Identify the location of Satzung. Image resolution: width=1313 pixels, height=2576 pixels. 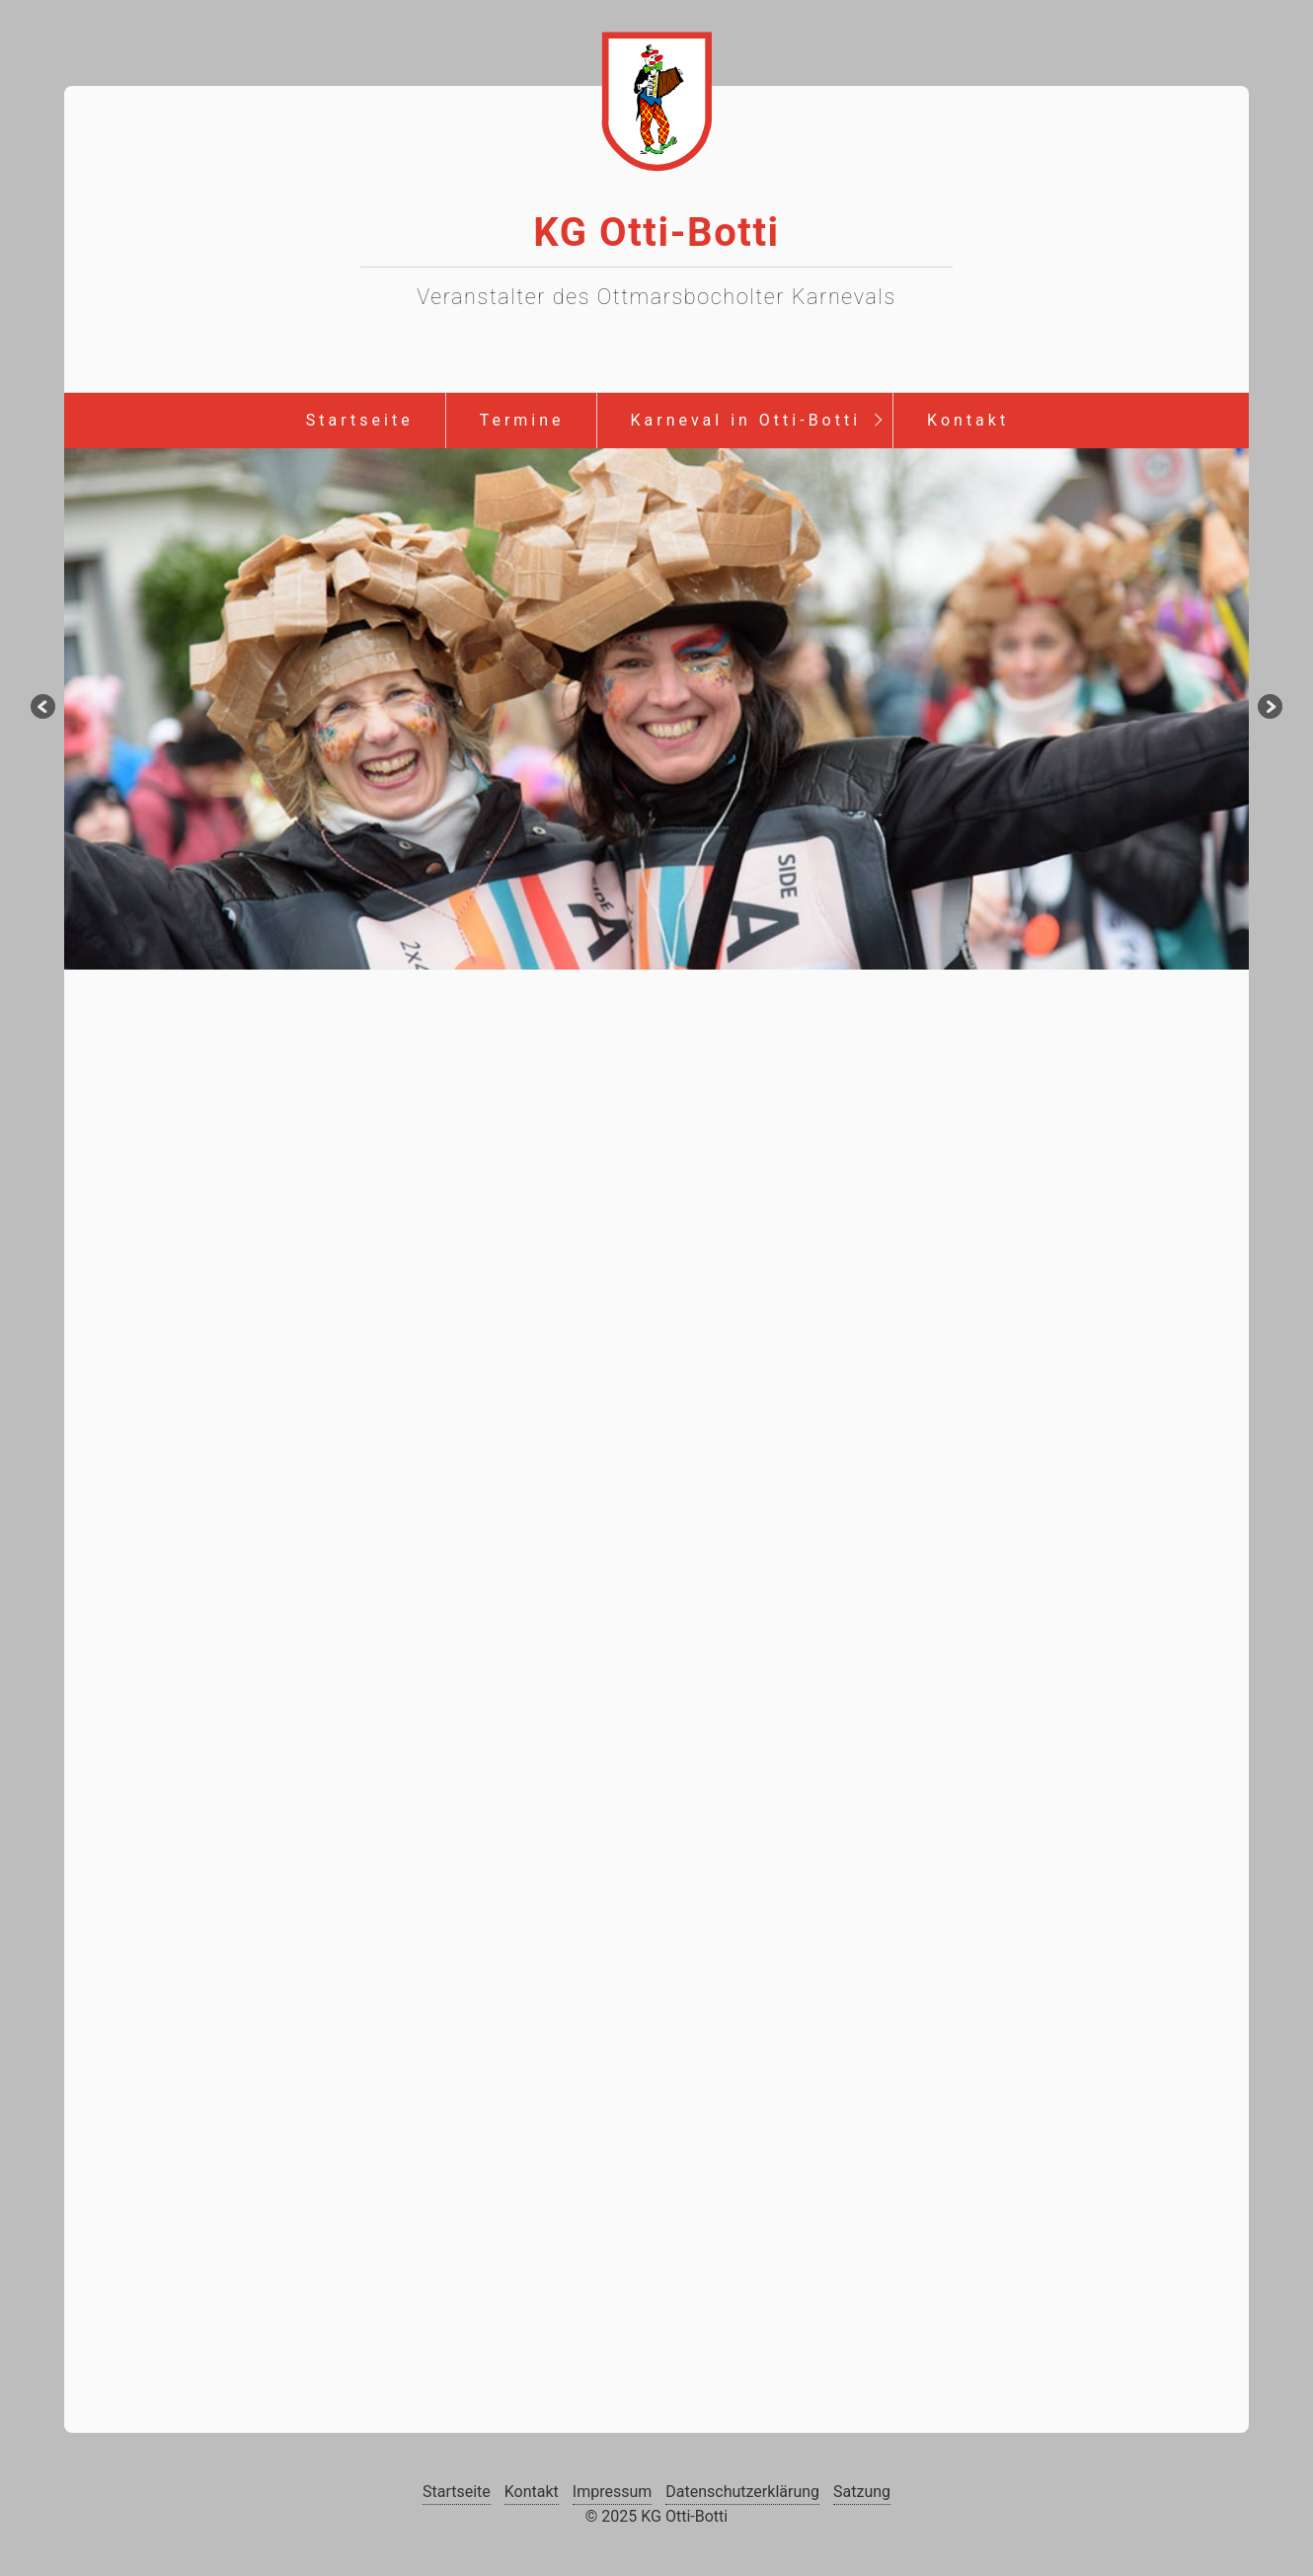
(861, 2491).